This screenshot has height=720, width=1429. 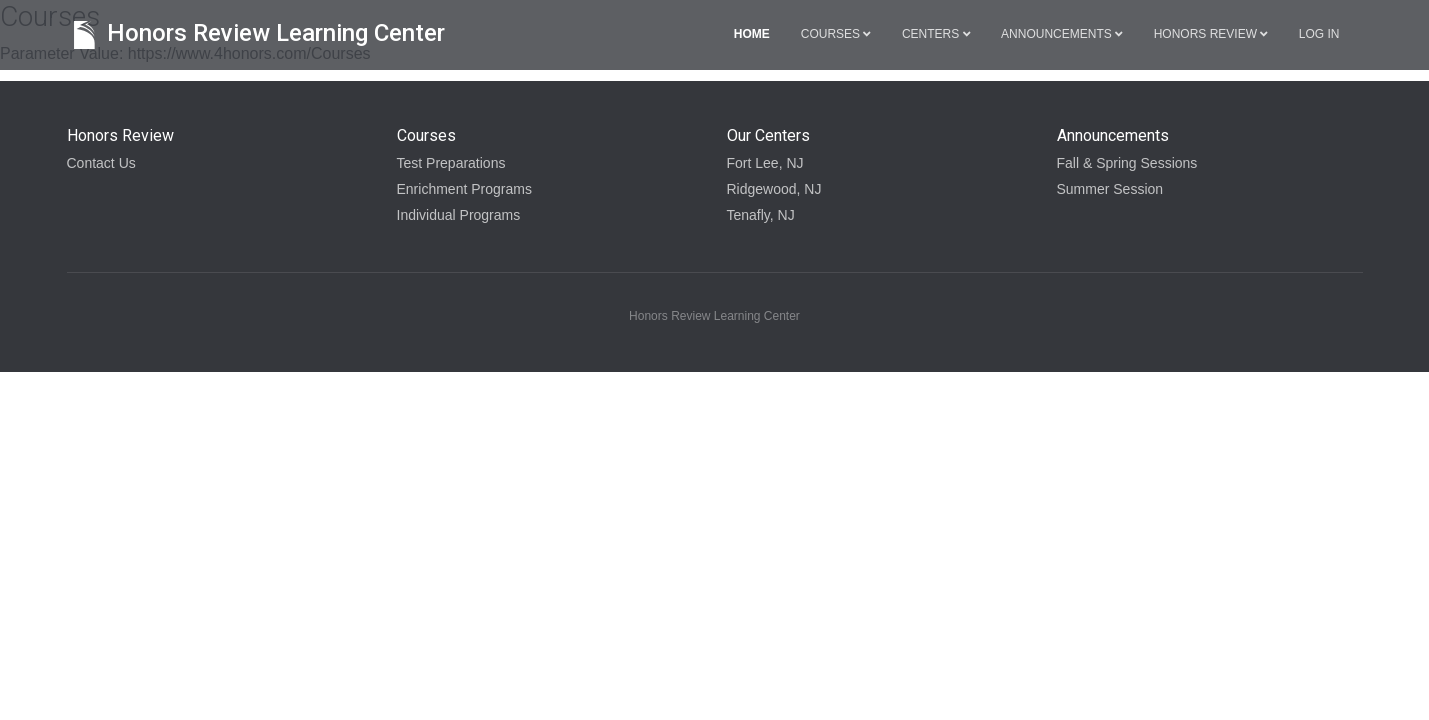 What do you see at coordinates (451, 163) in the screenshot?
I see `Test Preparations` at bounding box center [451, 163].